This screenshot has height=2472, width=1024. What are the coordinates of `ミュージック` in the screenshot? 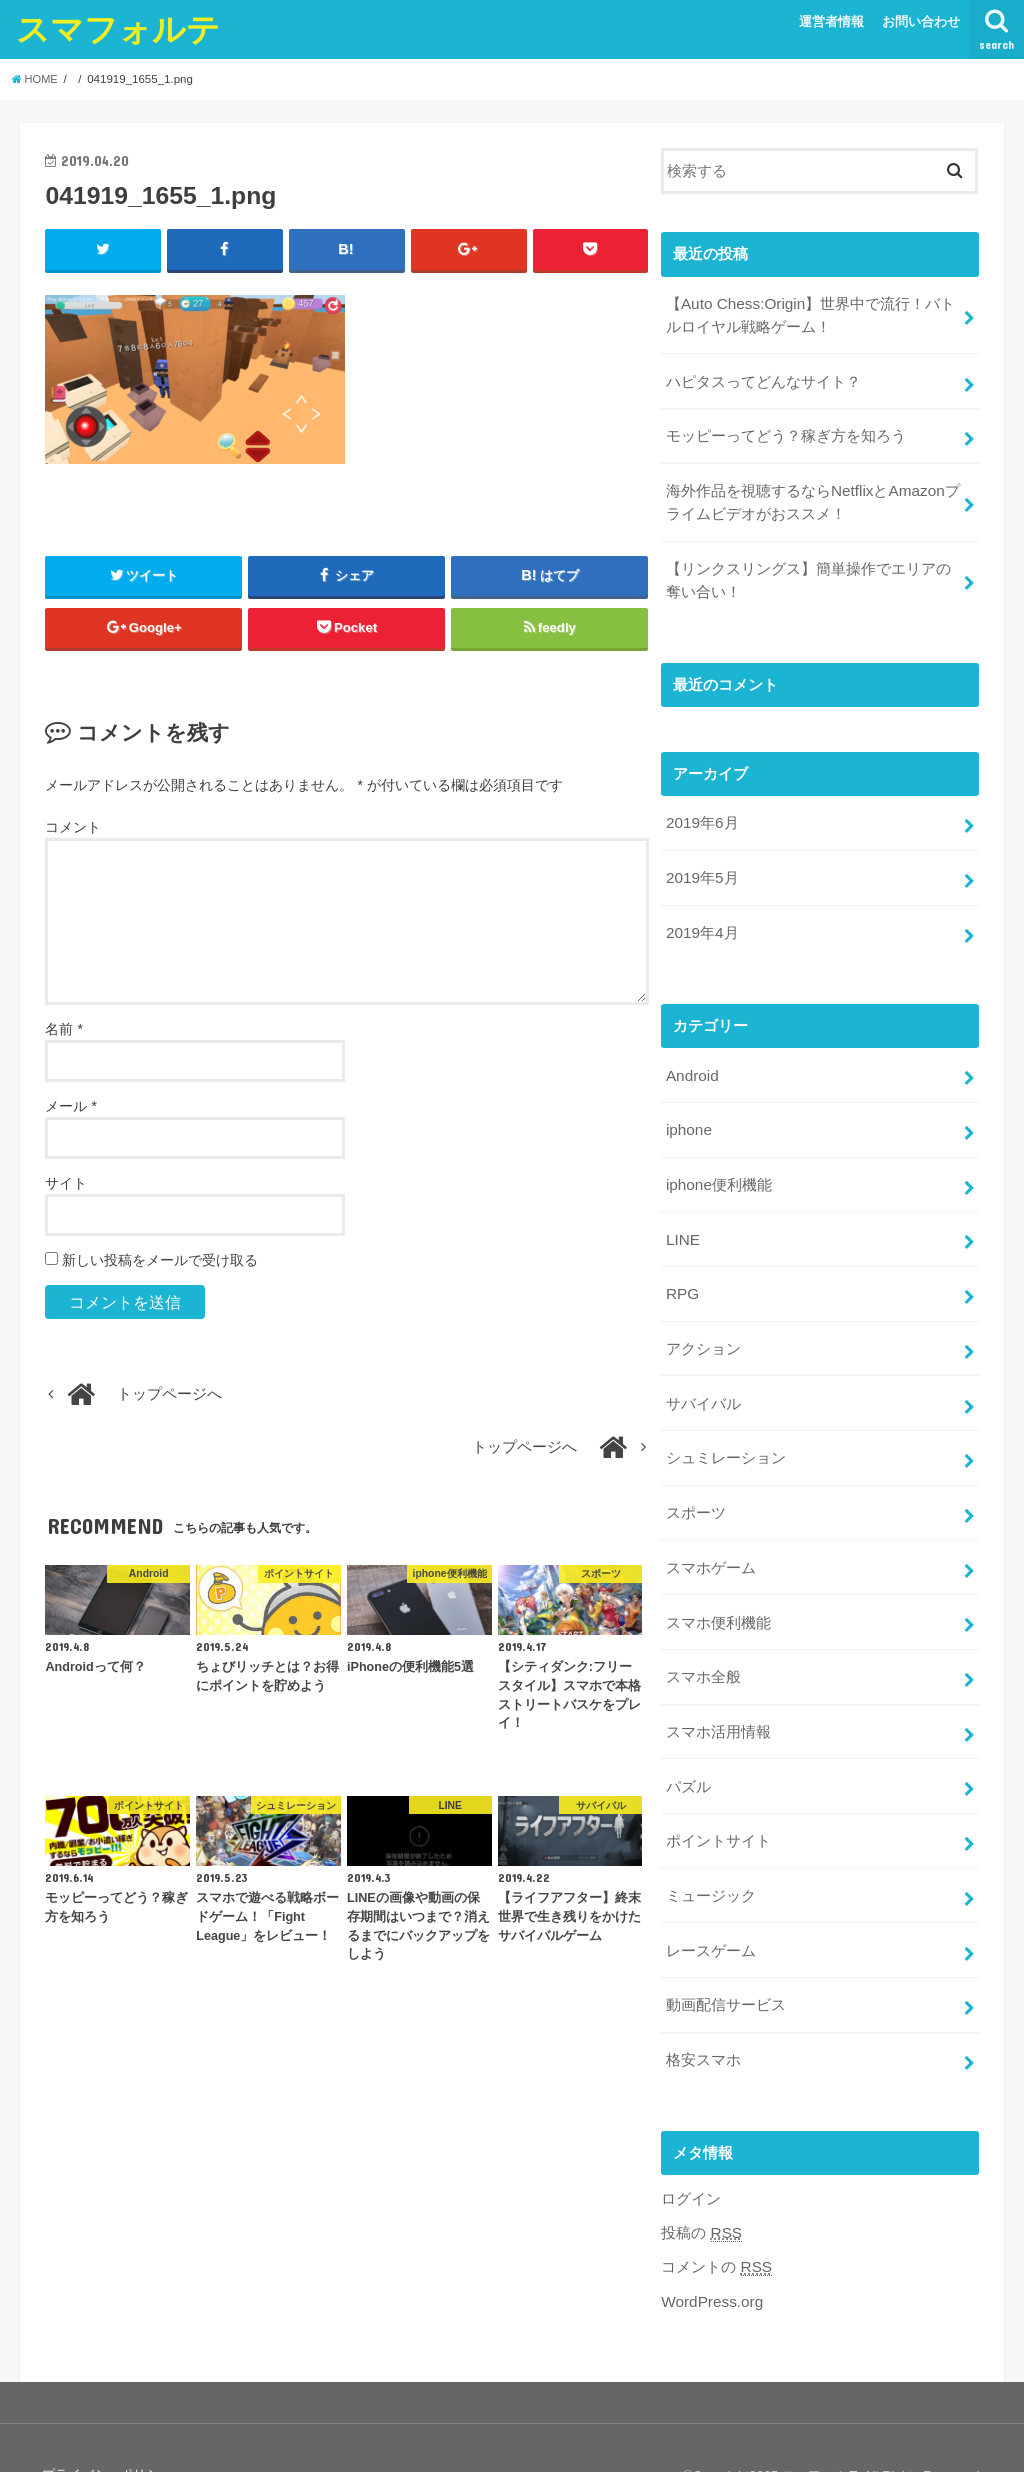 It's located at (711, 1851).